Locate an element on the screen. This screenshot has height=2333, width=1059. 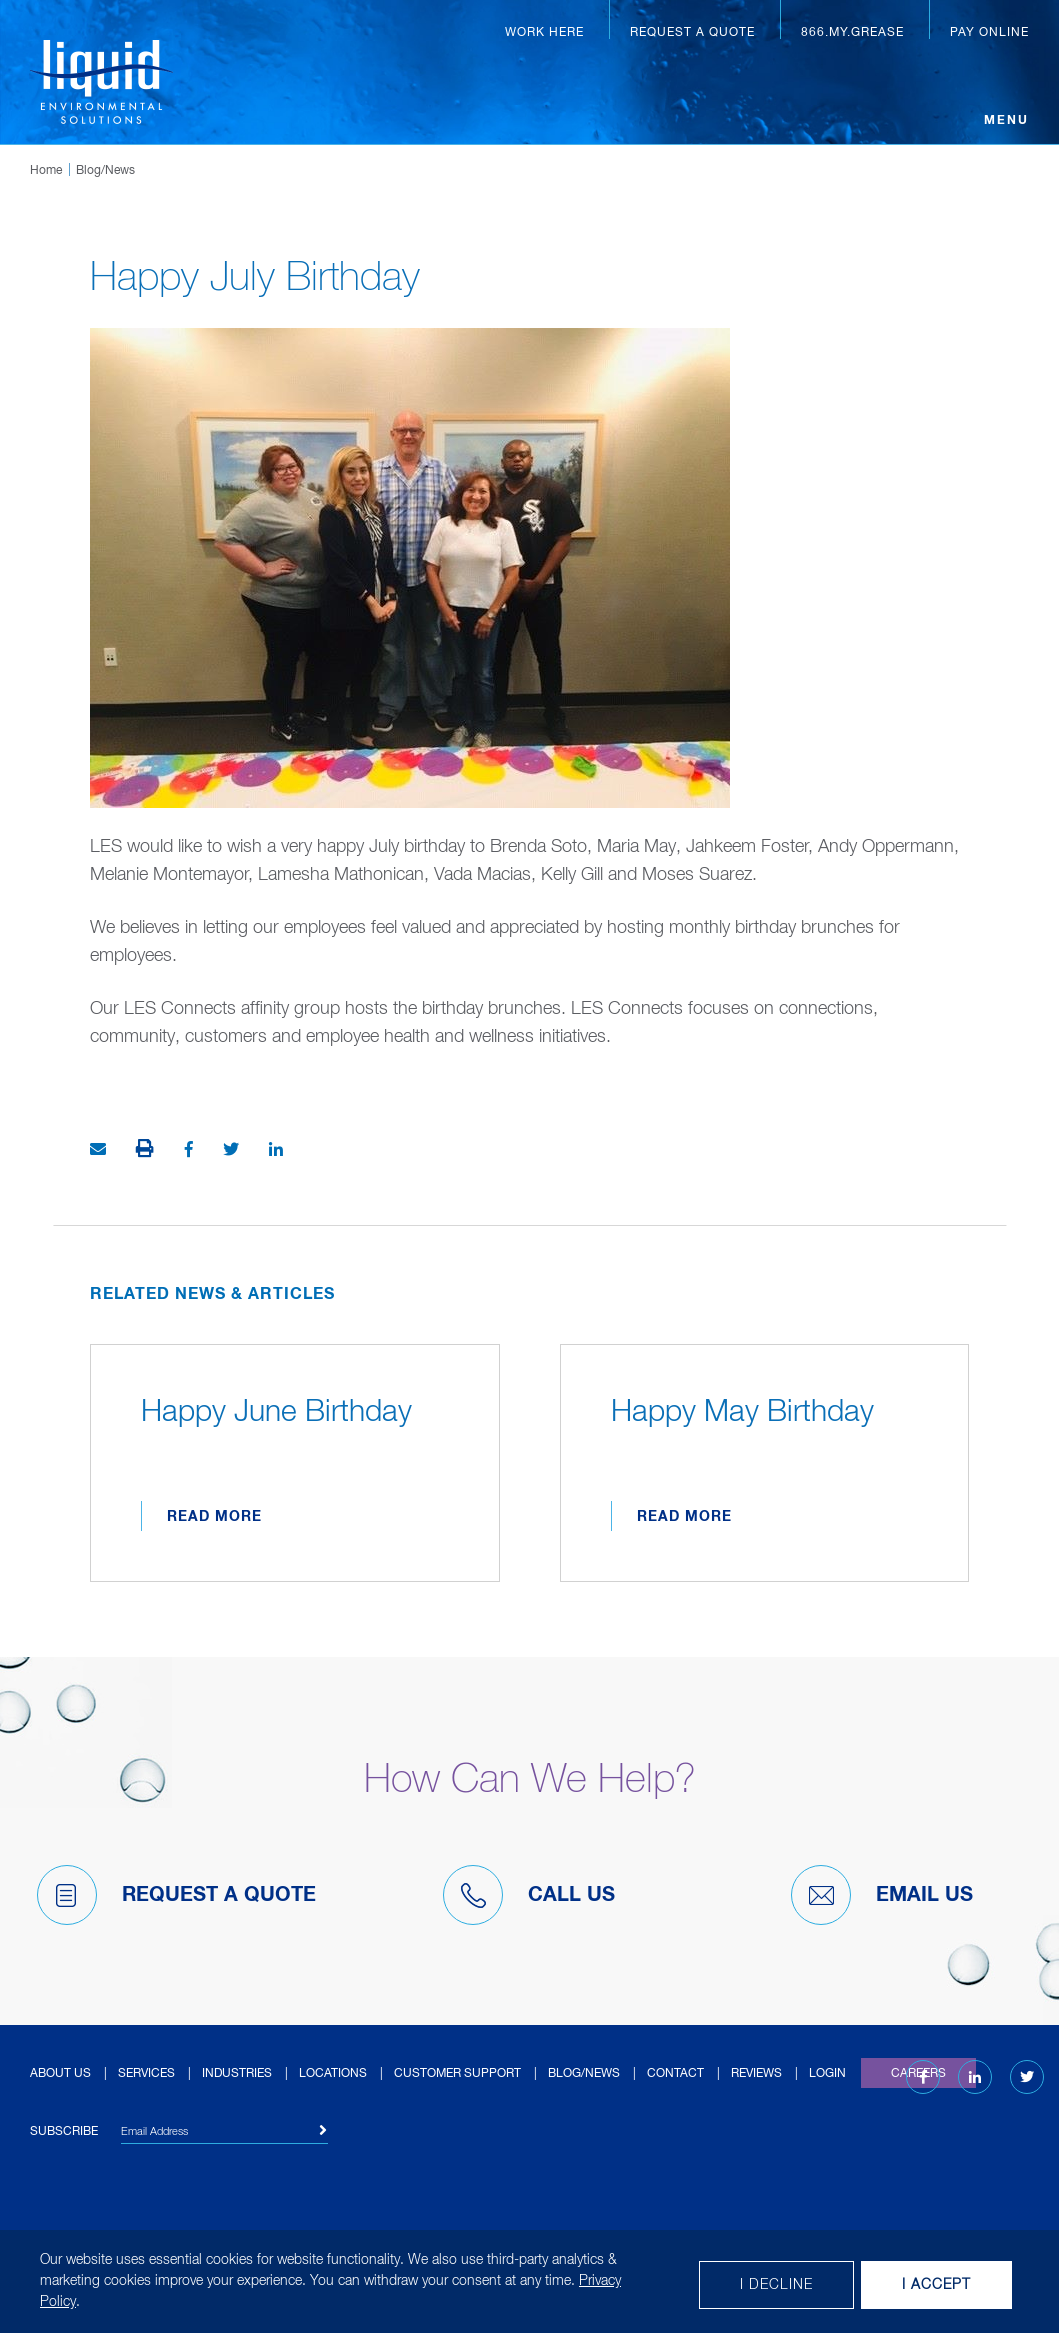
Blog/News is located at coordinates (105, 171).